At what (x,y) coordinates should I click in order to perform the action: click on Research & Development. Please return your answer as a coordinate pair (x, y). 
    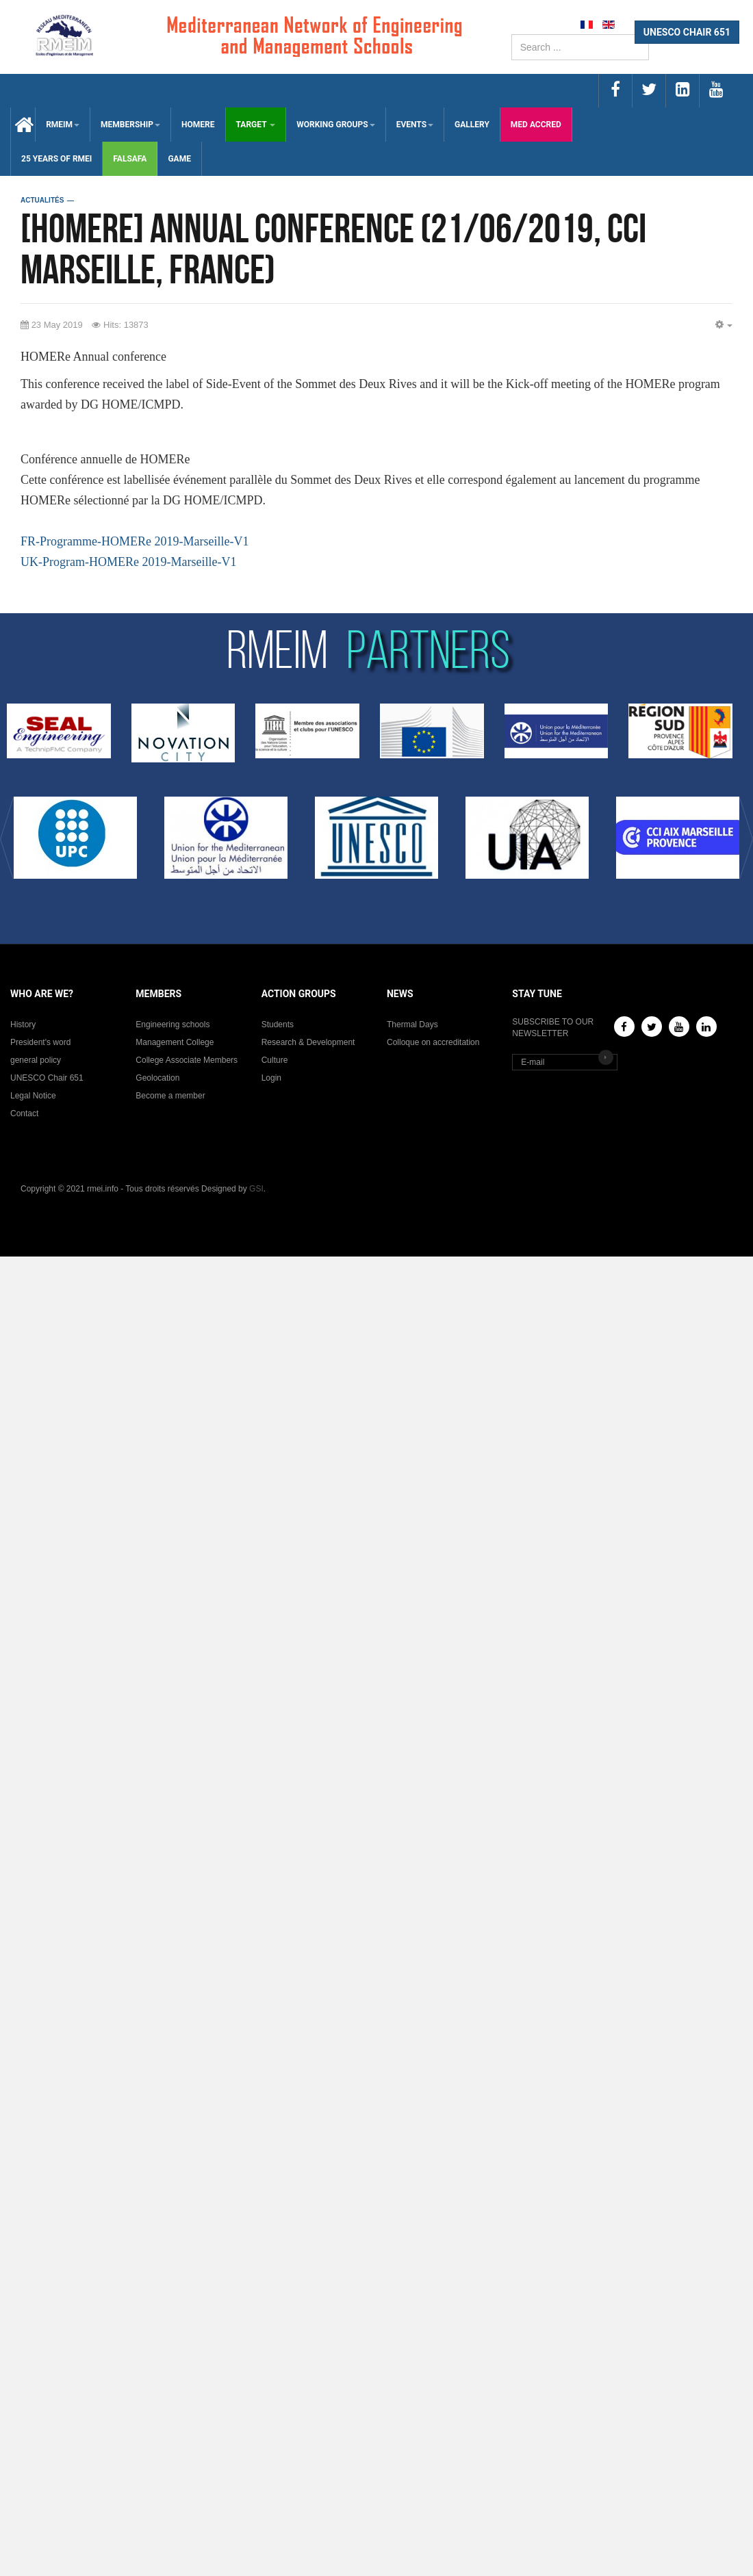
    Looking at the image, I should click on (308, 1042).